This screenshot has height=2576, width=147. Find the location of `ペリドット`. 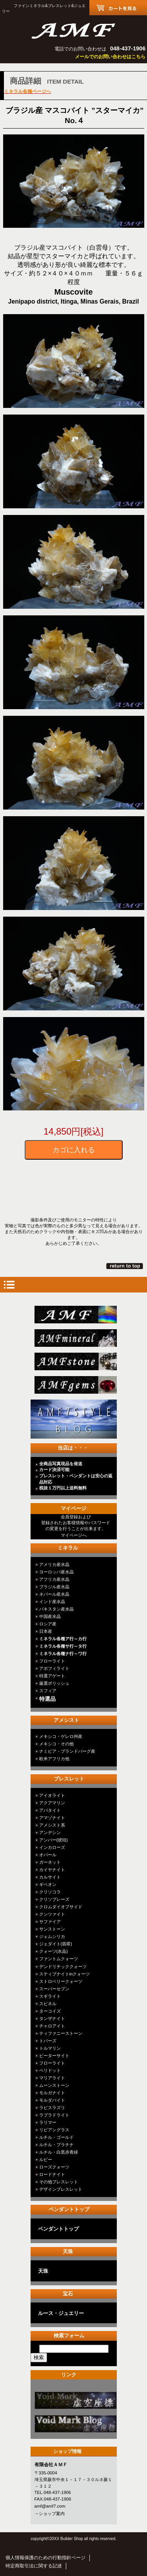

ペリドット is located at coordinates (50, 2070).